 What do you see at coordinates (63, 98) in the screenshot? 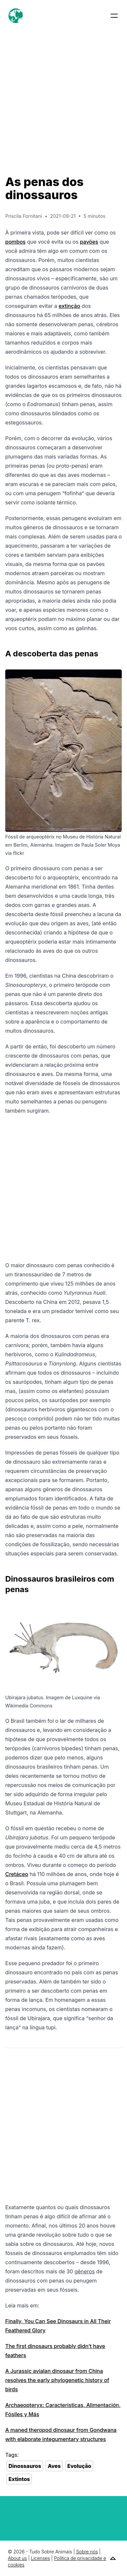
I see `[Advertisement]` at bounding box center [63, 98].